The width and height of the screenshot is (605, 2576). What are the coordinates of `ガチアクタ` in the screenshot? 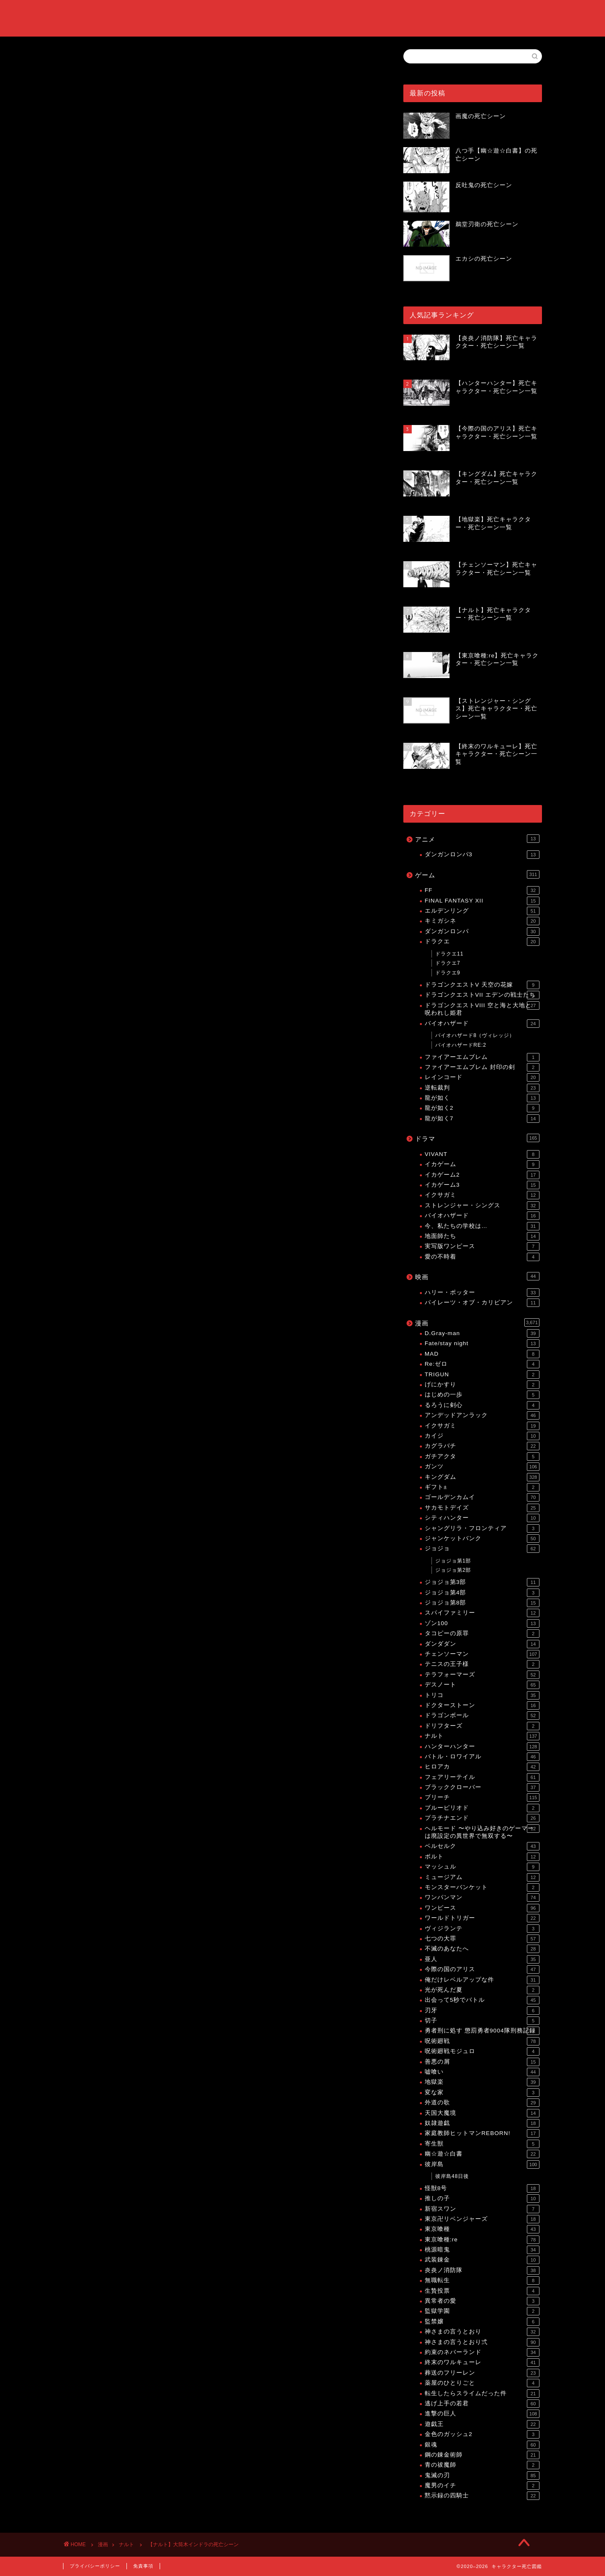 It's located at (482, 1456).